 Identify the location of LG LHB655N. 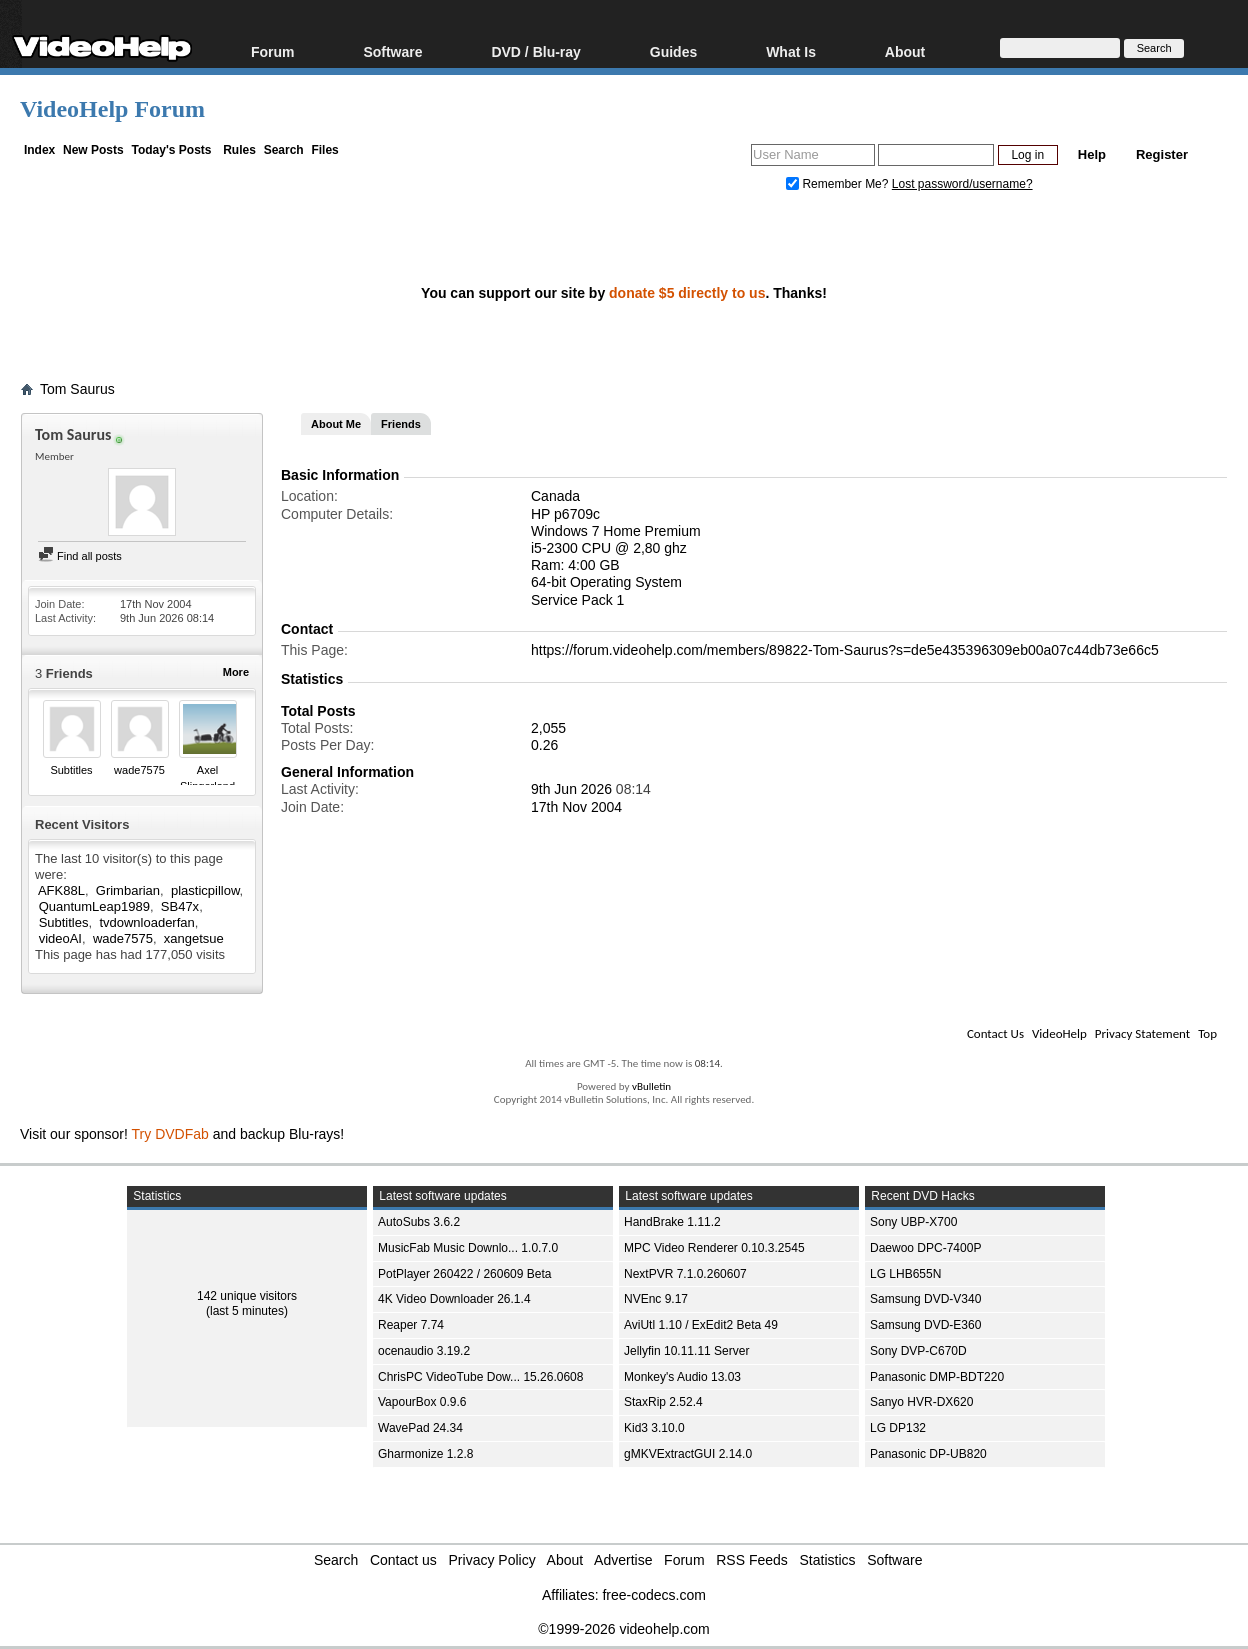
(905, 1274).